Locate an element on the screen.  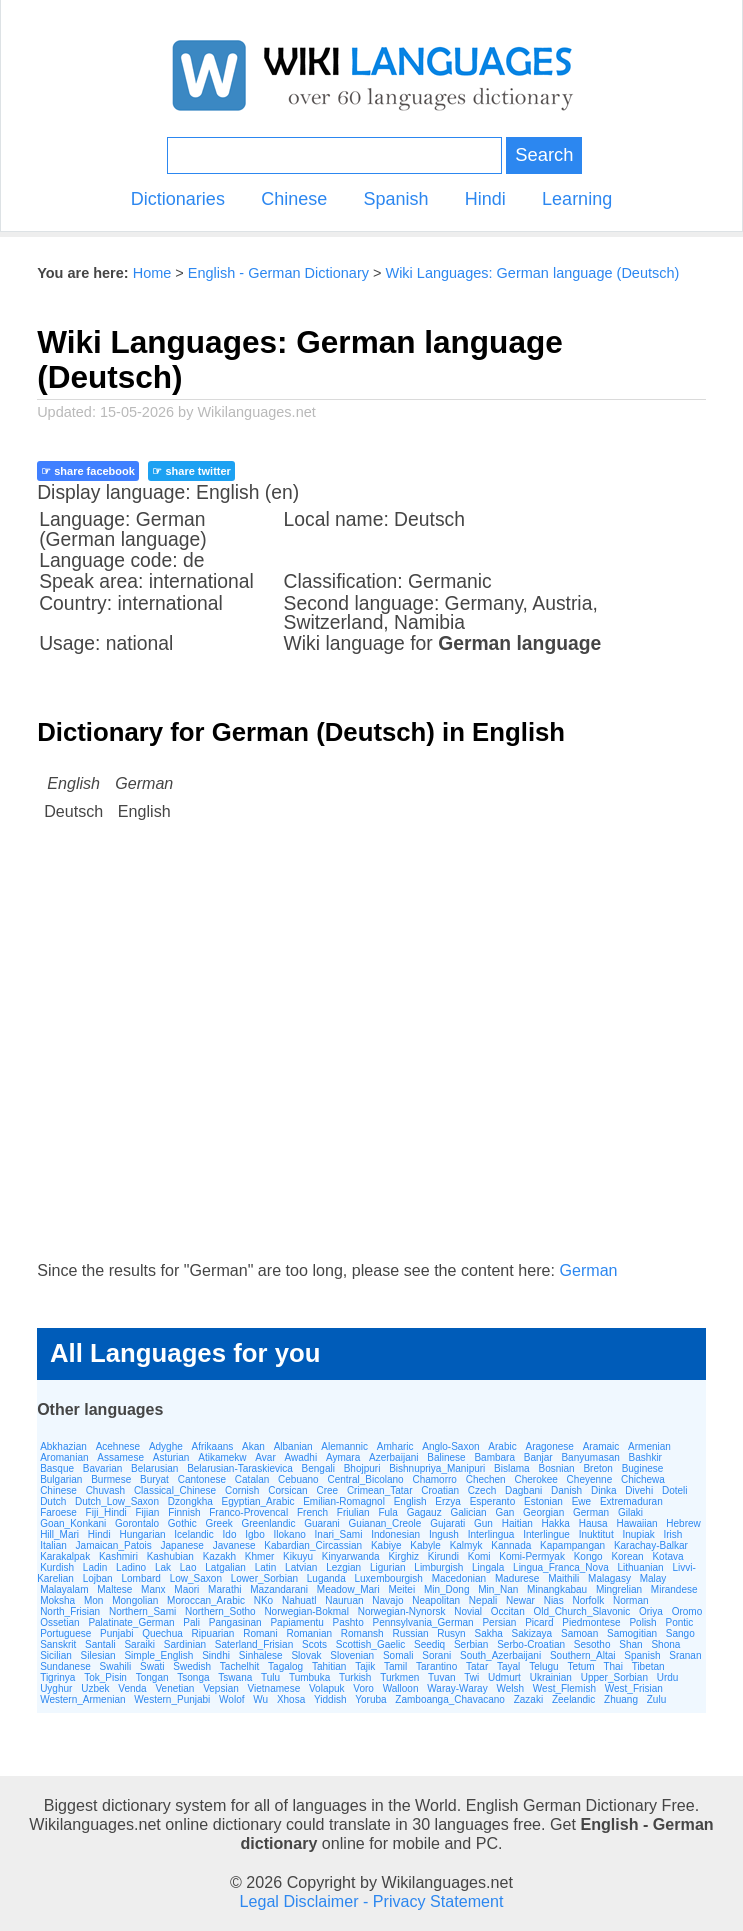
Friulian is located at coordinates (353, 1512).